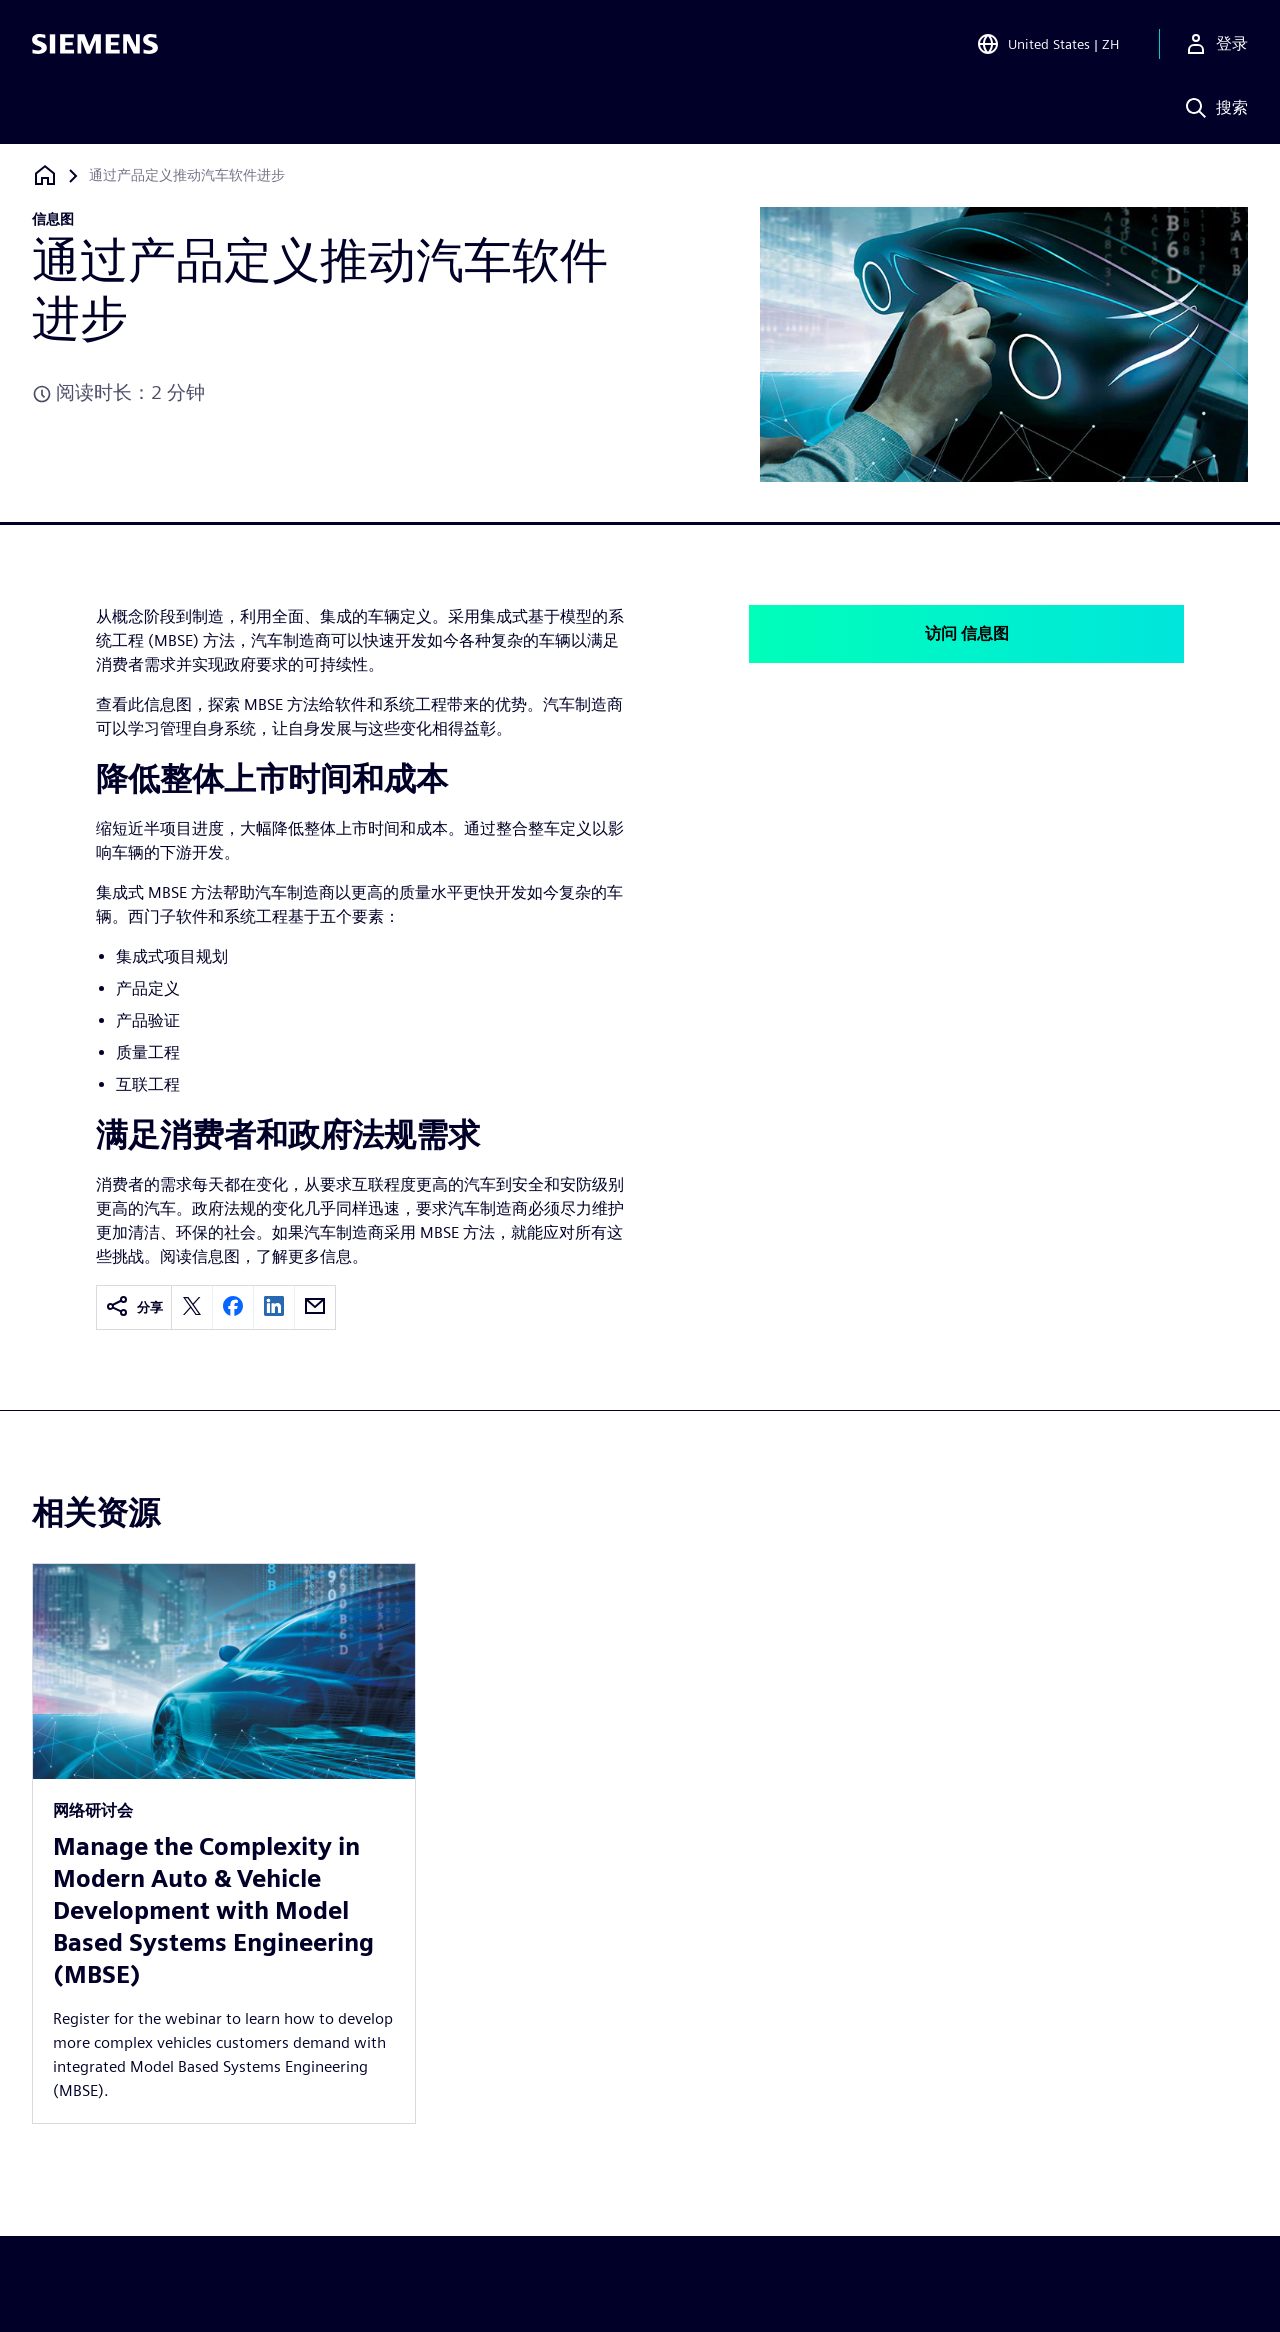 Image resolution: width=1280 pixels, height=2332 pixels. Describe the element at coordinates (95, 44) in the screenshot. I see `[Siemens logo]` at that location.